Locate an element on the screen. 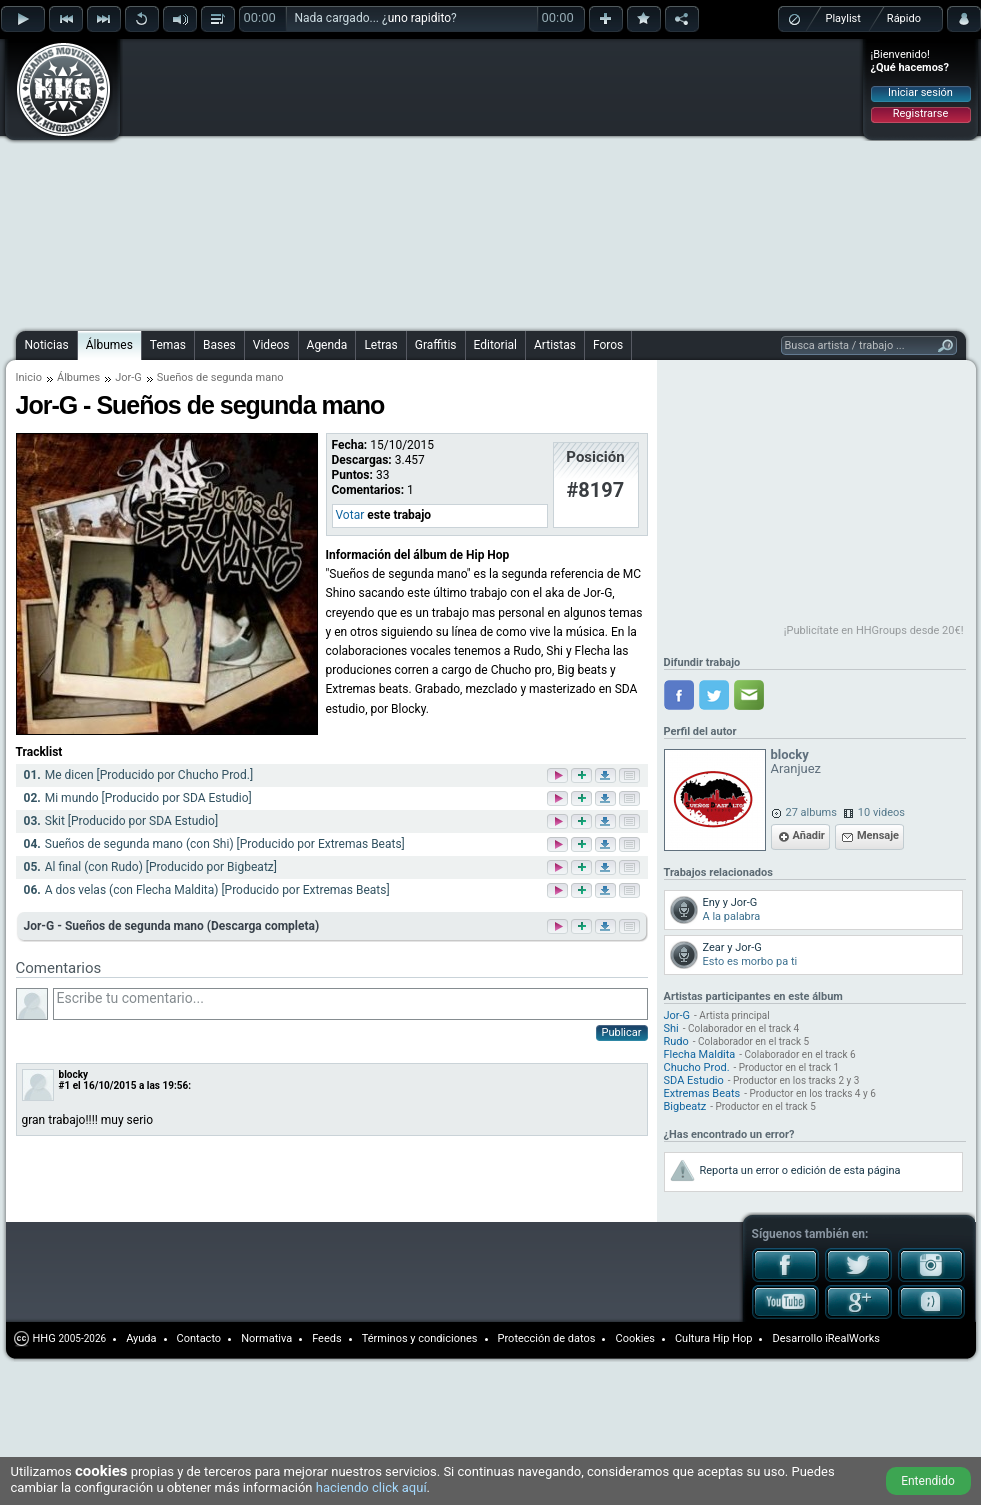 This screenshot has height=1505, width=981. Editorial is located at coordinates (495, 345).